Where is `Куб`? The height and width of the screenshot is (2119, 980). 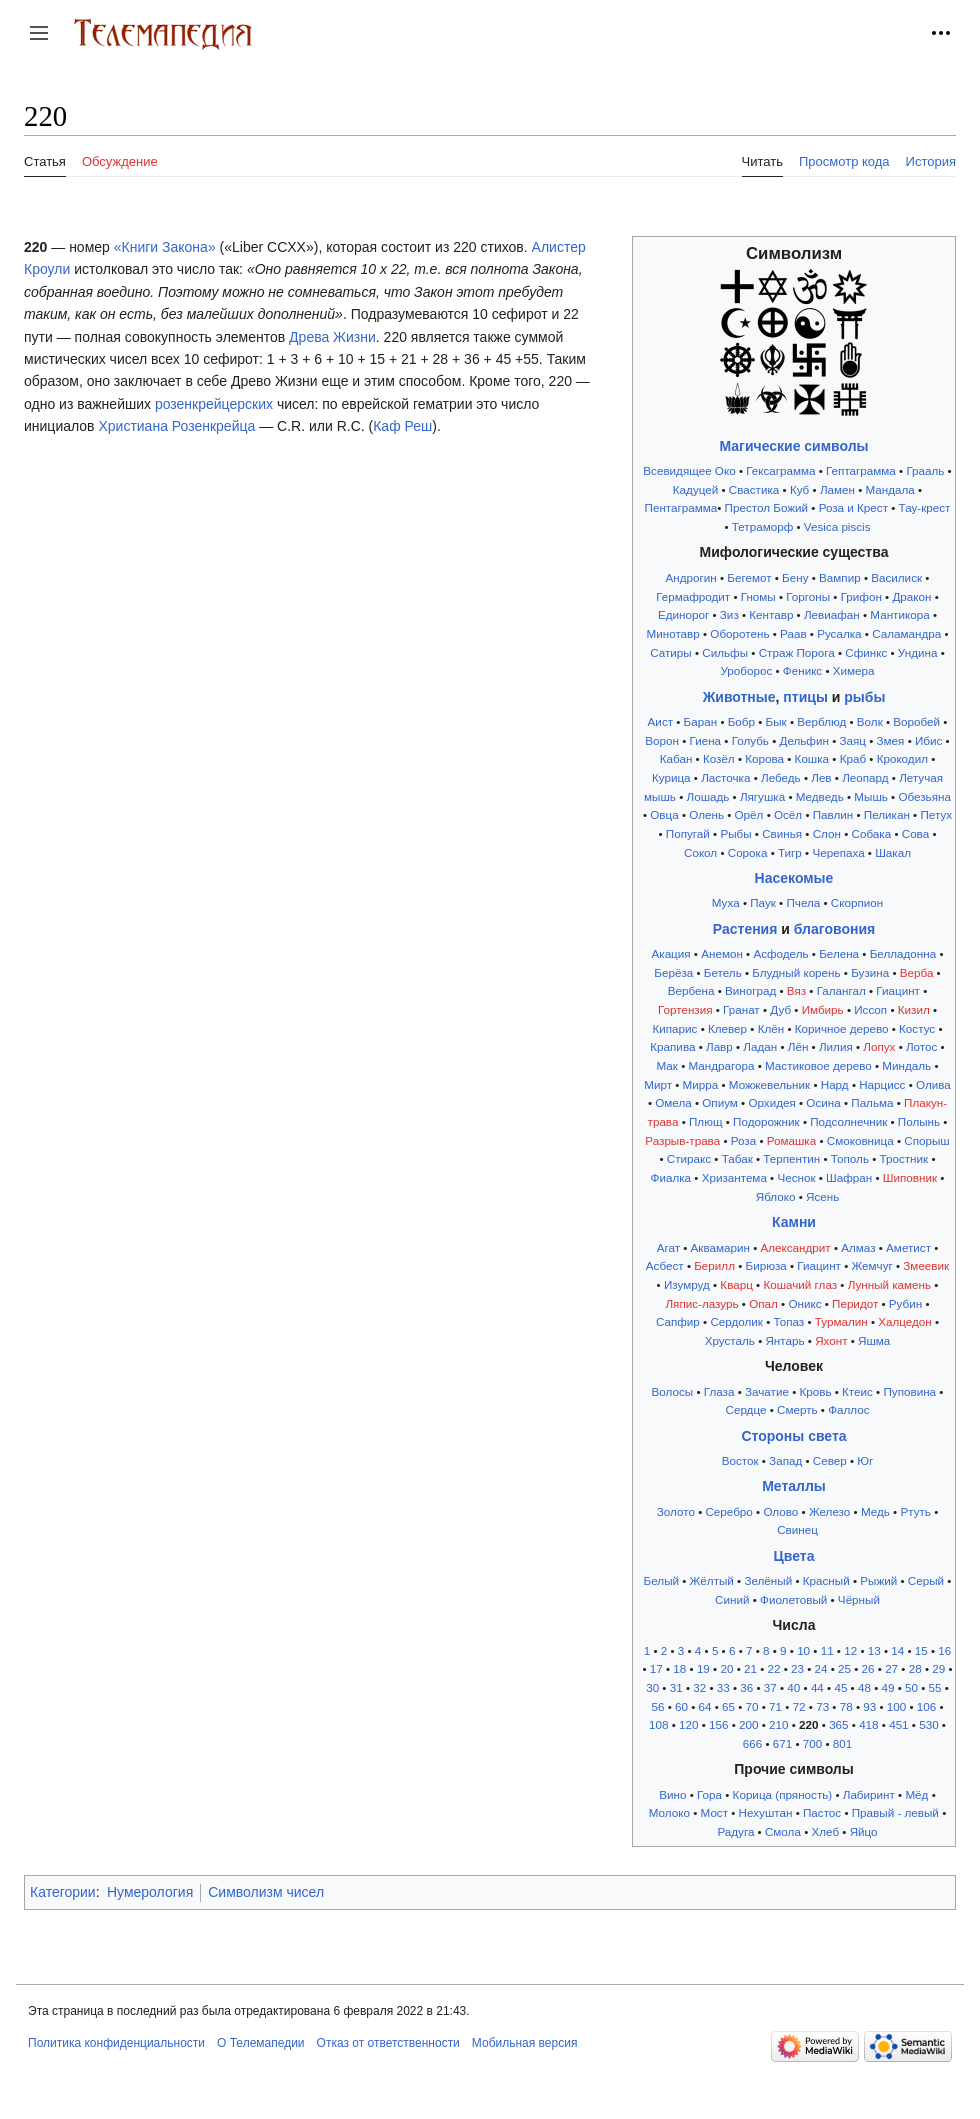 Куб is located at coordinates (799, 489).